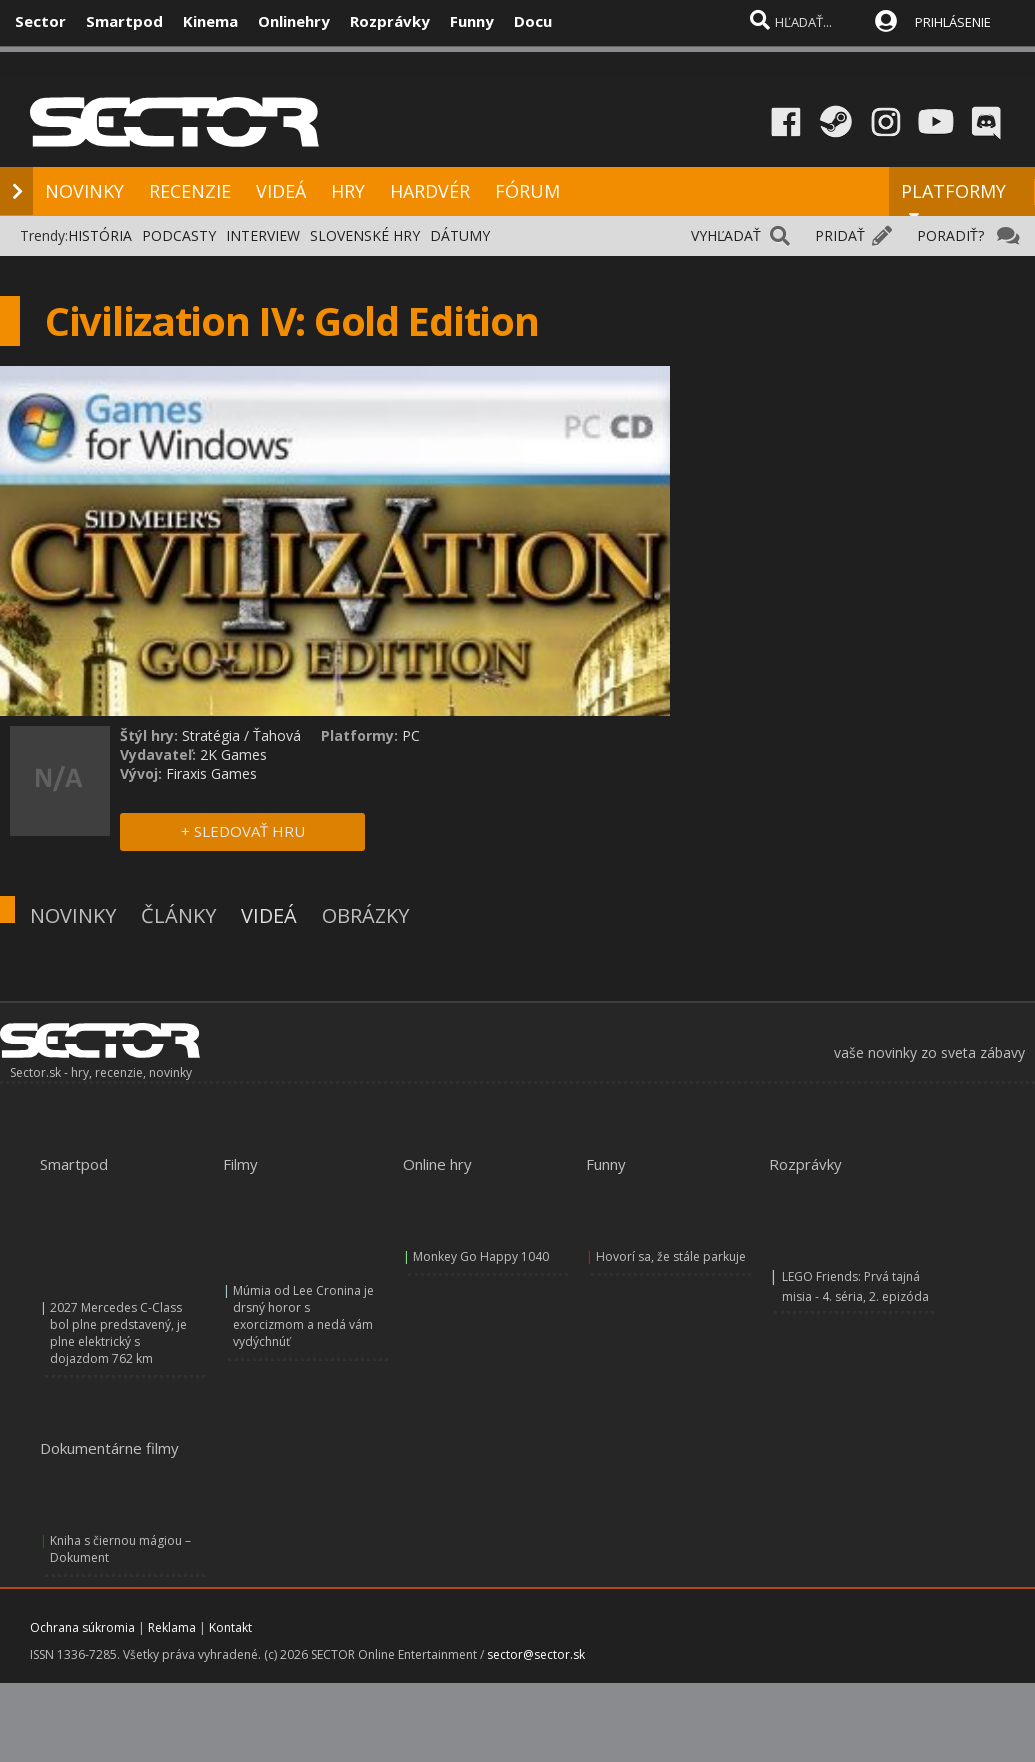 This screenshot has width=1035, height=1762. I want to click on Ťahová, so click(277, 735).